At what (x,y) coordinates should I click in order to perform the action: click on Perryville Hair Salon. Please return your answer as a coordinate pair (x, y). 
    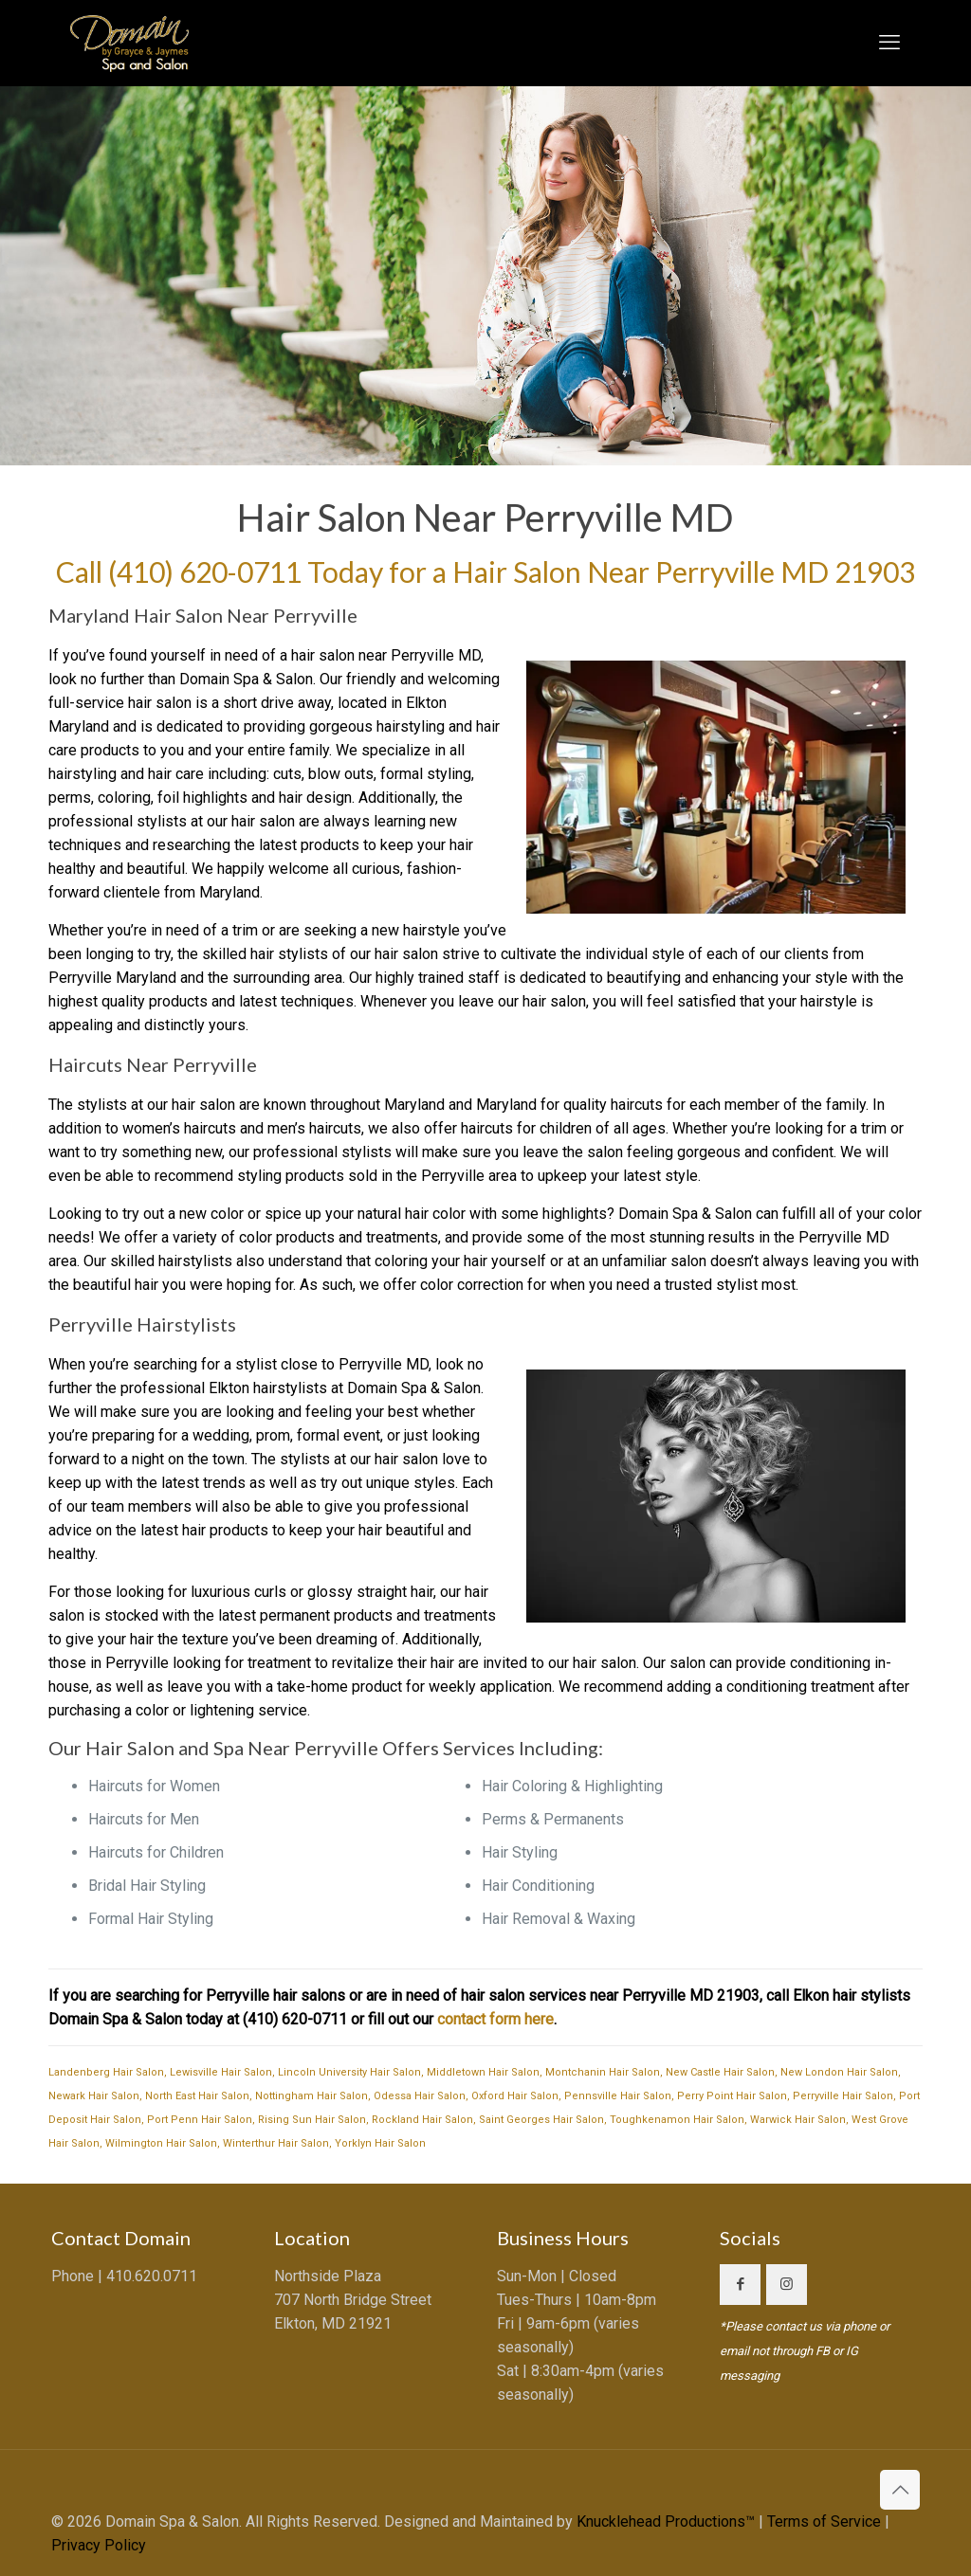
    Looking at the image, I should click on (843, 2096).